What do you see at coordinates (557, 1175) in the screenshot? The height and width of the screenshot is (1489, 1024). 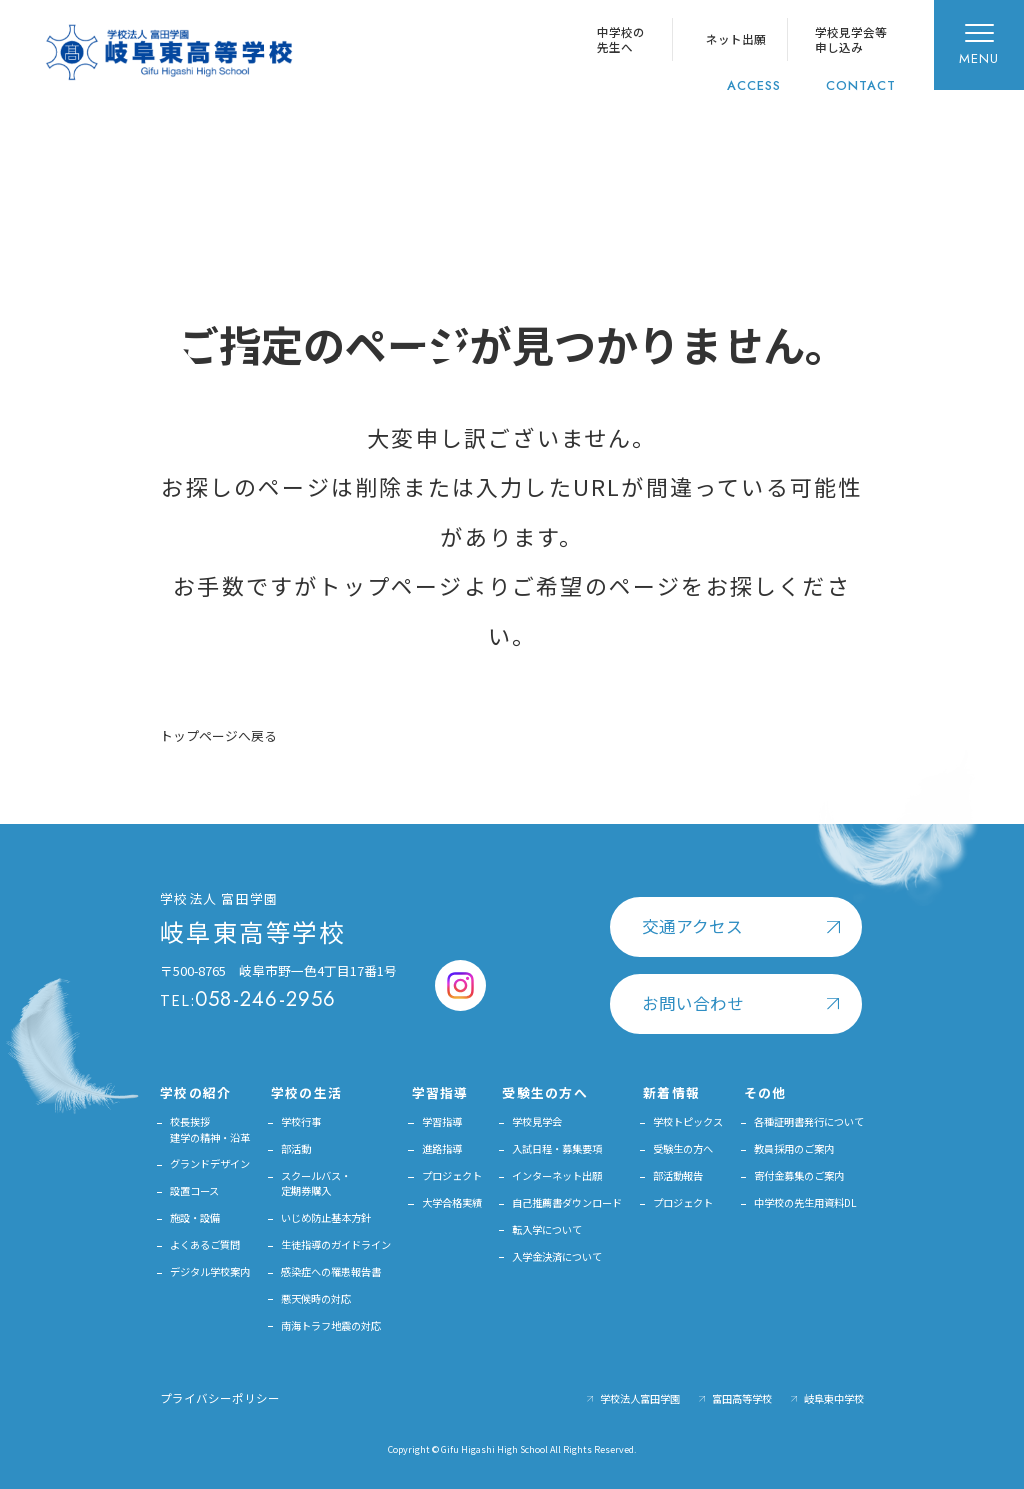 I see `インターネット出願` at bounding box center [557, 1175].